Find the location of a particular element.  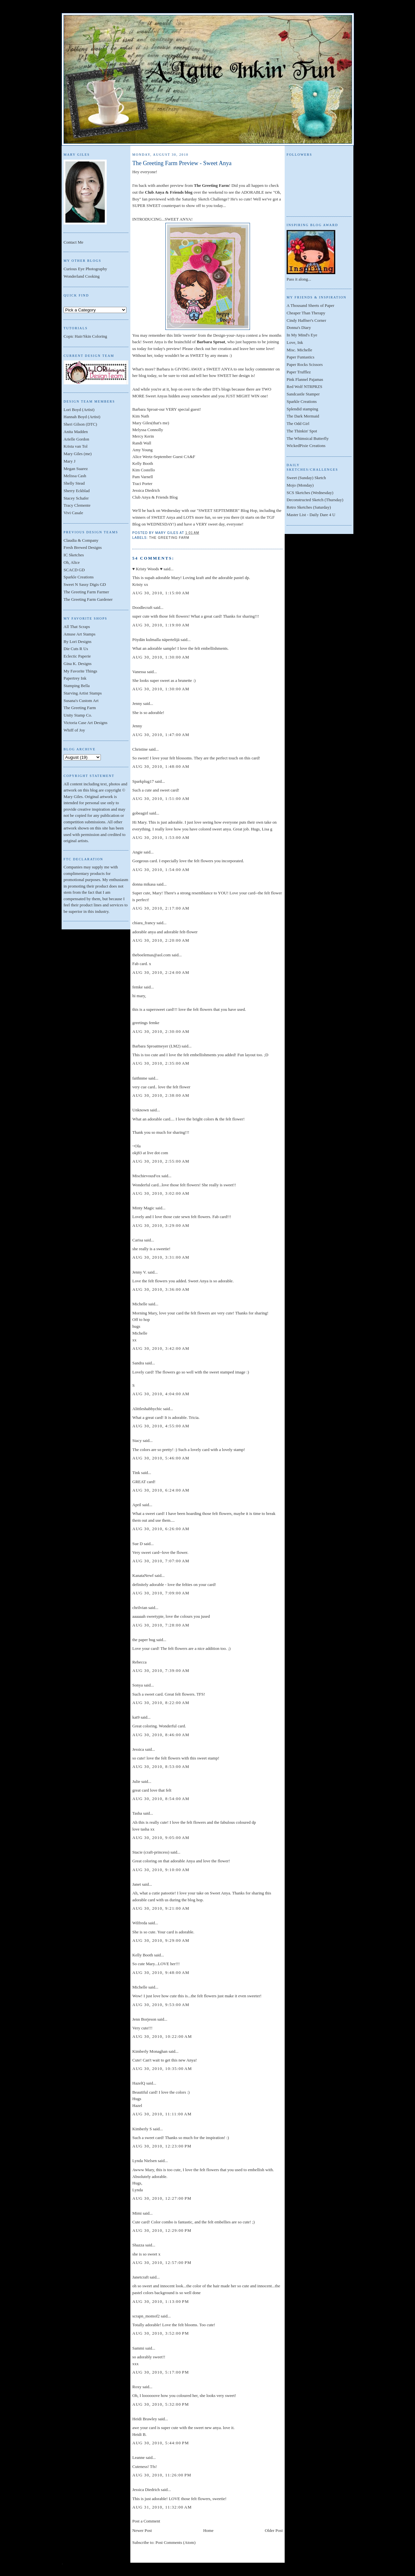

Aug 30, 2010, 1:47:00 AM is located at coordinates (160, 734).